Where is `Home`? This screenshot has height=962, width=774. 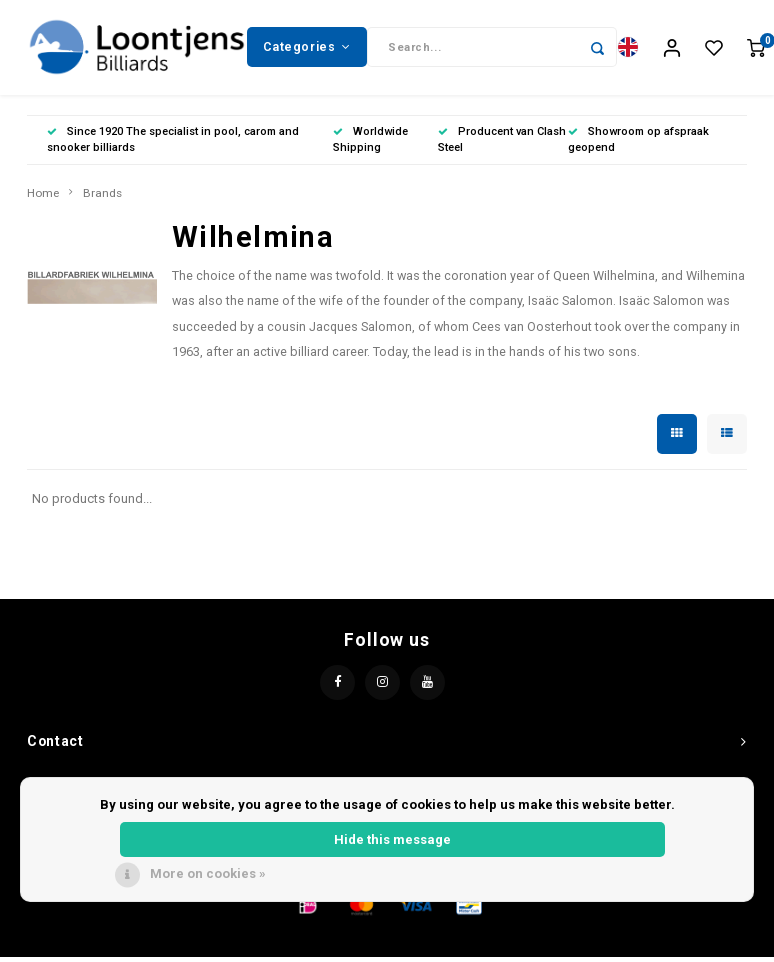 Home is located at coordinates (43, 198).